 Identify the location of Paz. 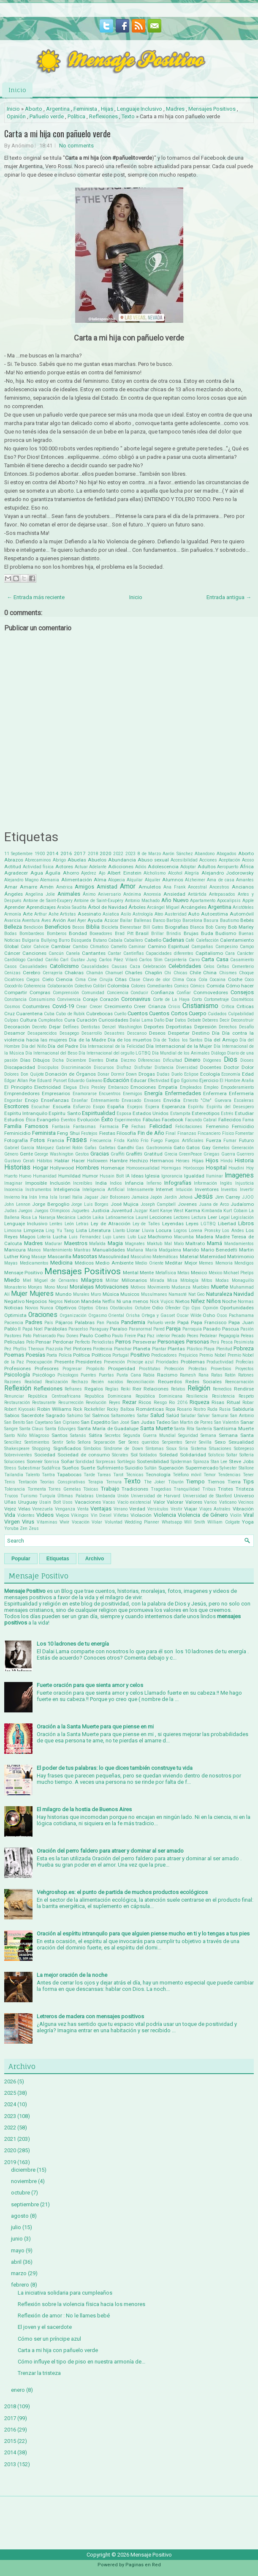
(141, 1335).